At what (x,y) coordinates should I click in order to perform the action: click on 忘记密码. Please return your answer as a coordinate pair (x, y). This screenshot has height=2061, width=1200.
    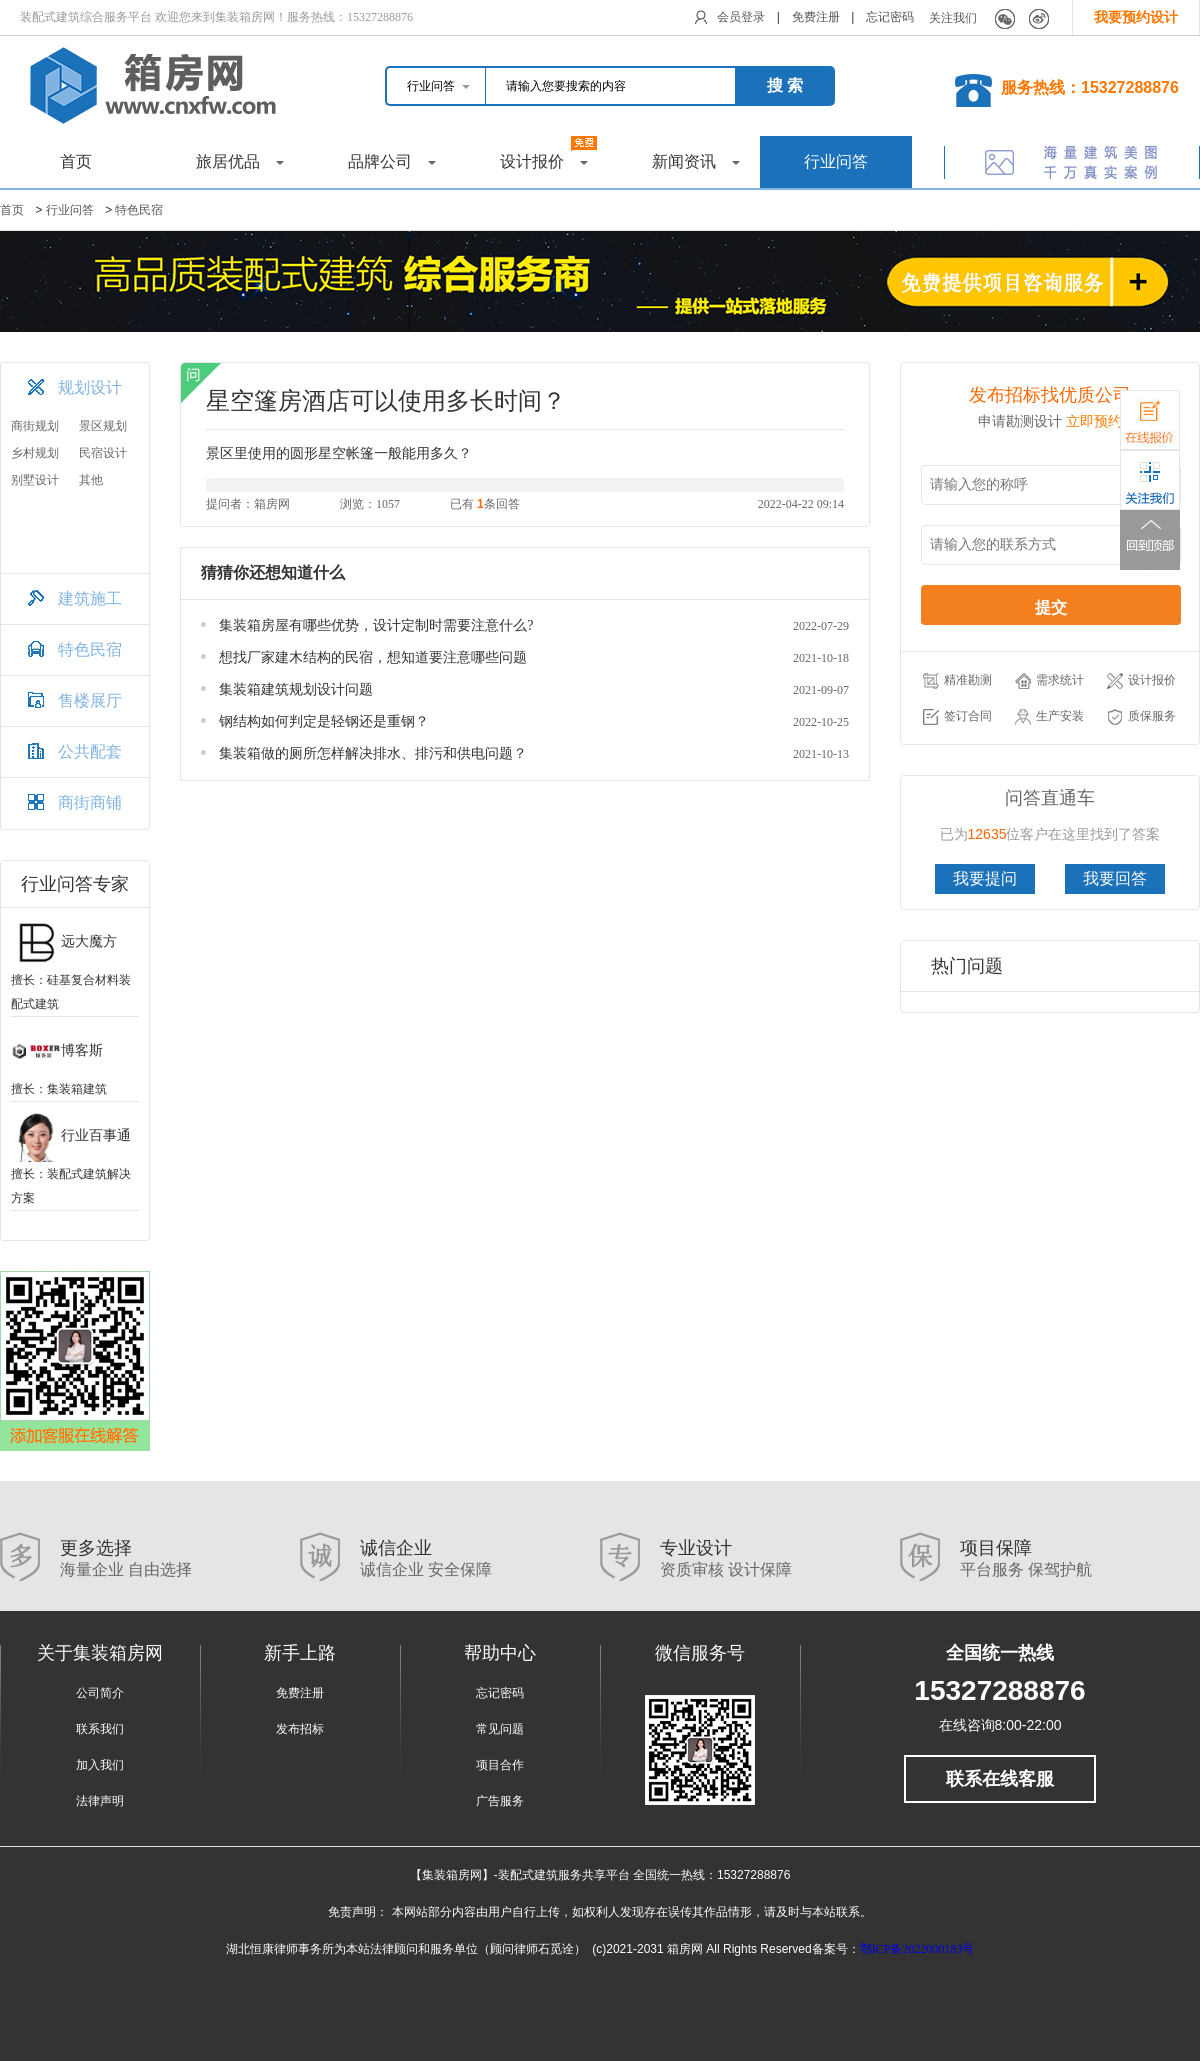
    Looking at the image, I should click on (890, 17).